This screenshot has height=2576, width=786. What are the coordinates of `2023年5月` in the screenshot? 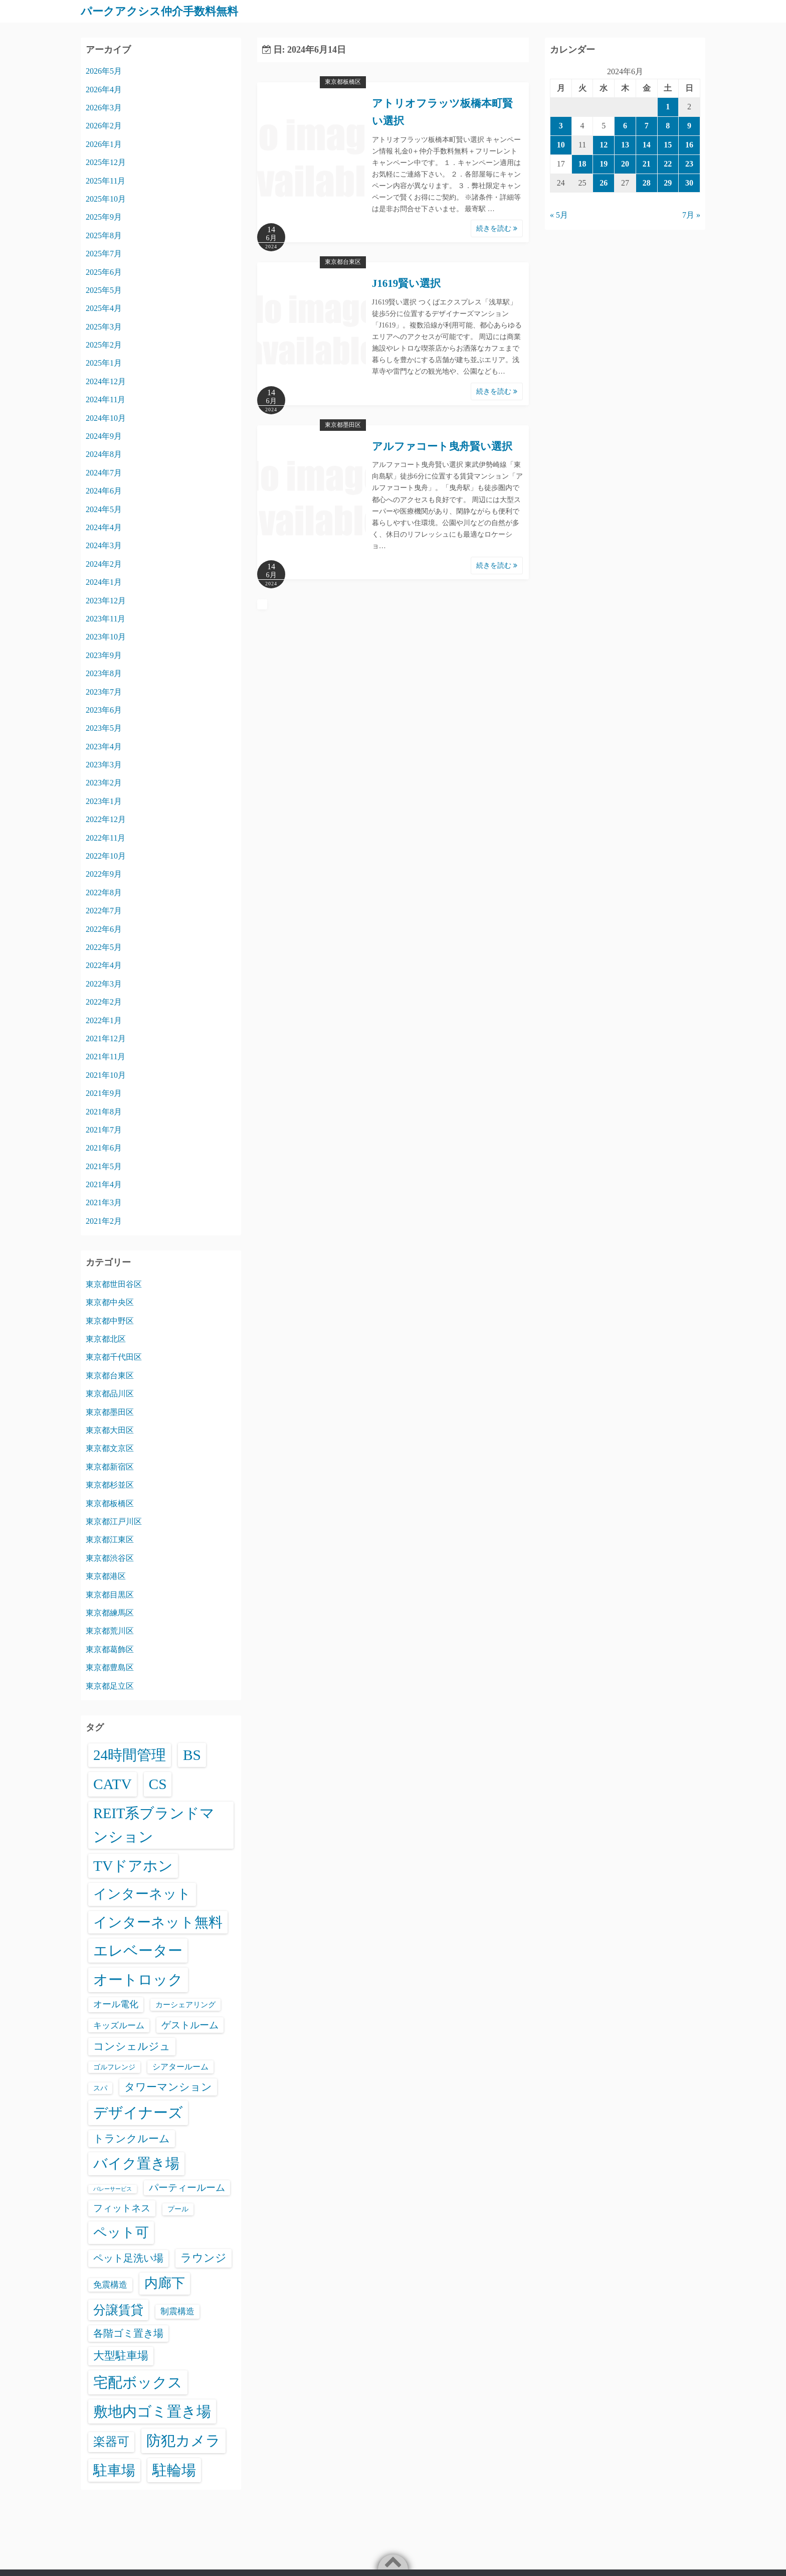 It's located at (104, 728).